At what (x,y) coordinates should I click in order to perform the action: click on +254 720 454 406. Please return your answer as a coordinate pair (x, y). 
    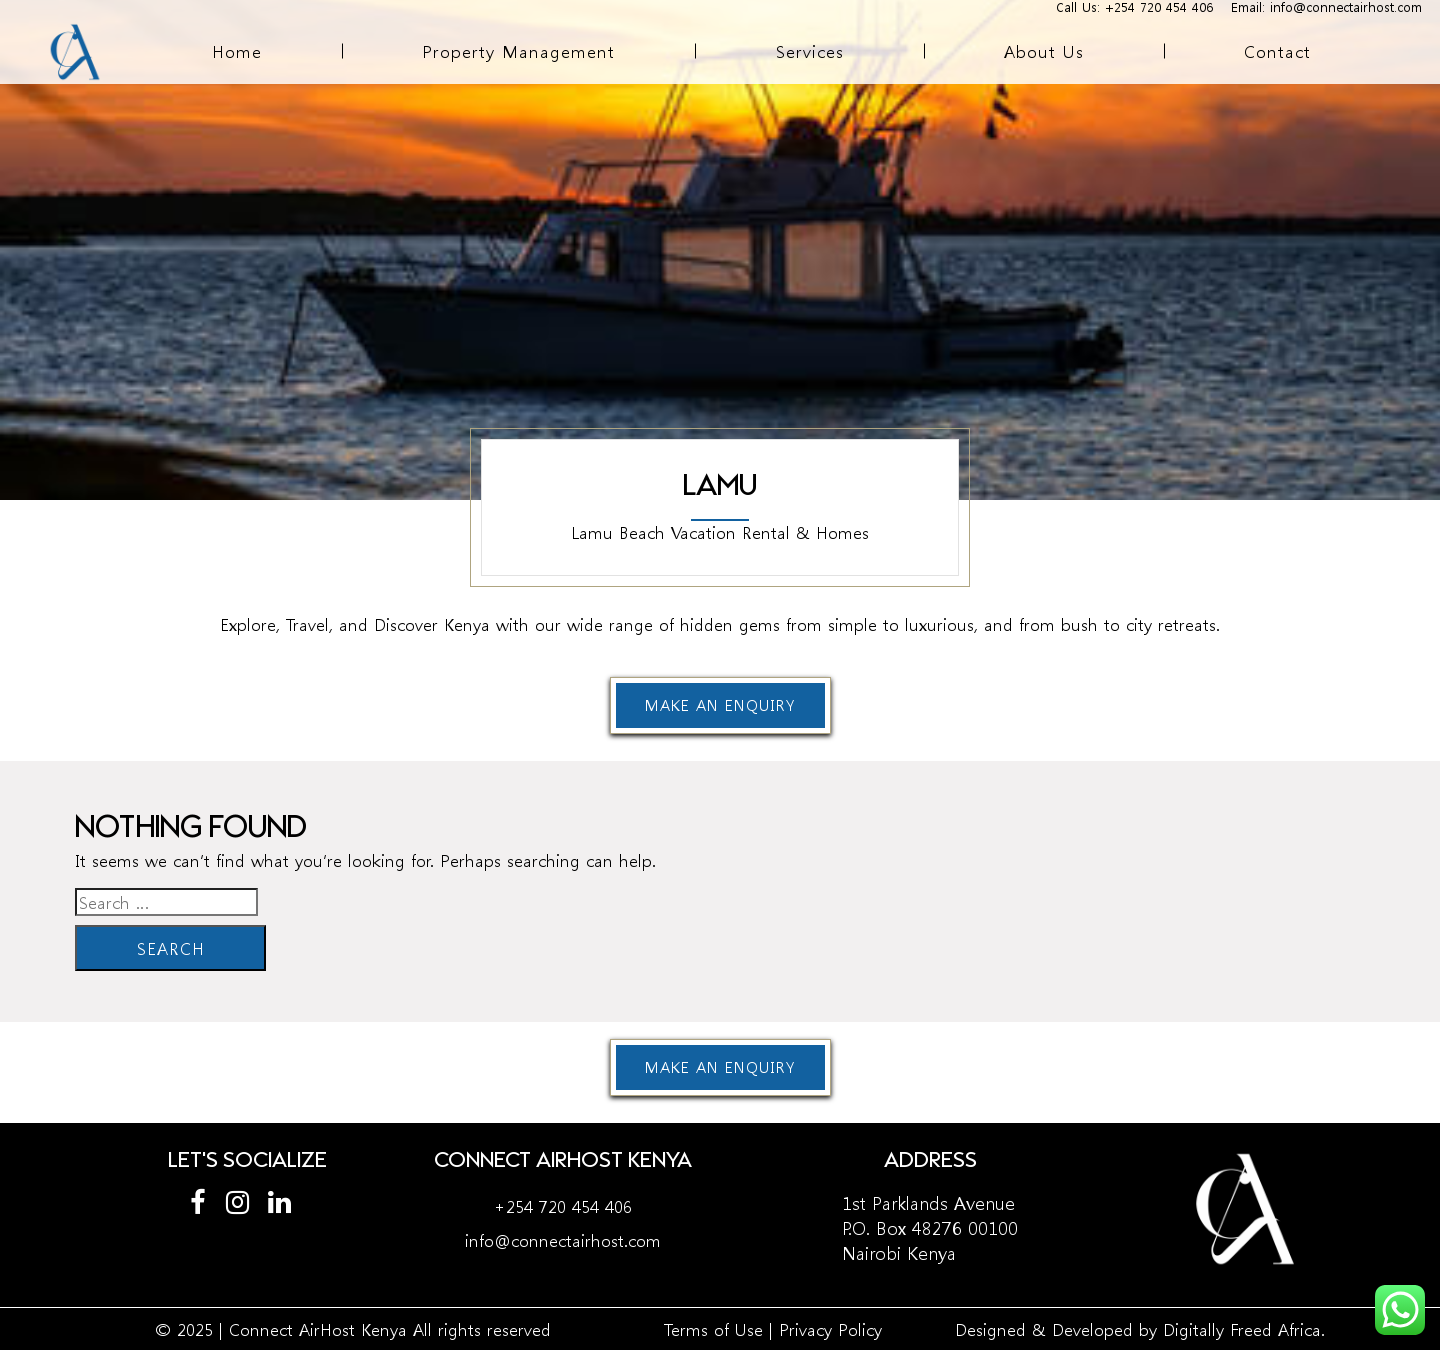
    Looking at the image, I should click on (563, 1205).